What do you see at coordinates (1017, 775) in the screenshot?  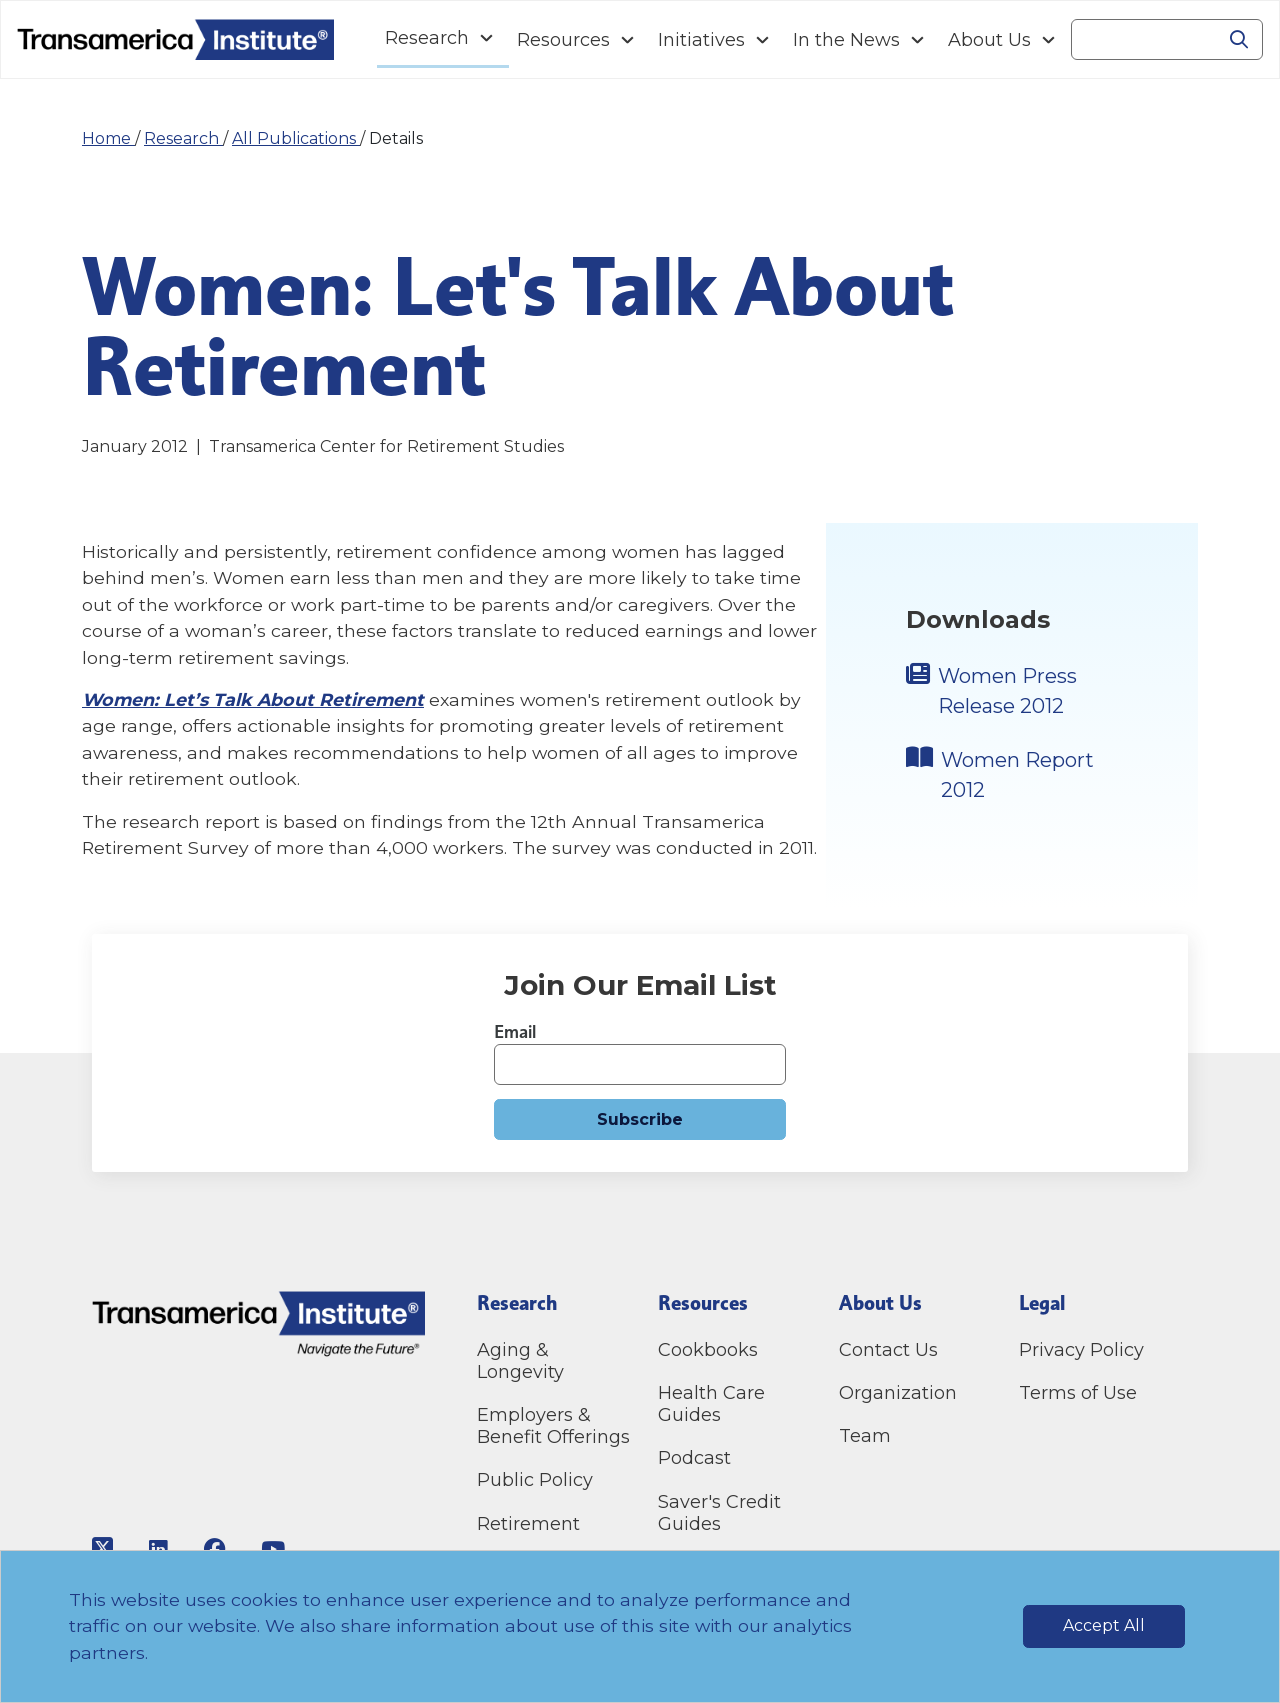 I see `Women Report 2012` at bounding box center [1017, 775].